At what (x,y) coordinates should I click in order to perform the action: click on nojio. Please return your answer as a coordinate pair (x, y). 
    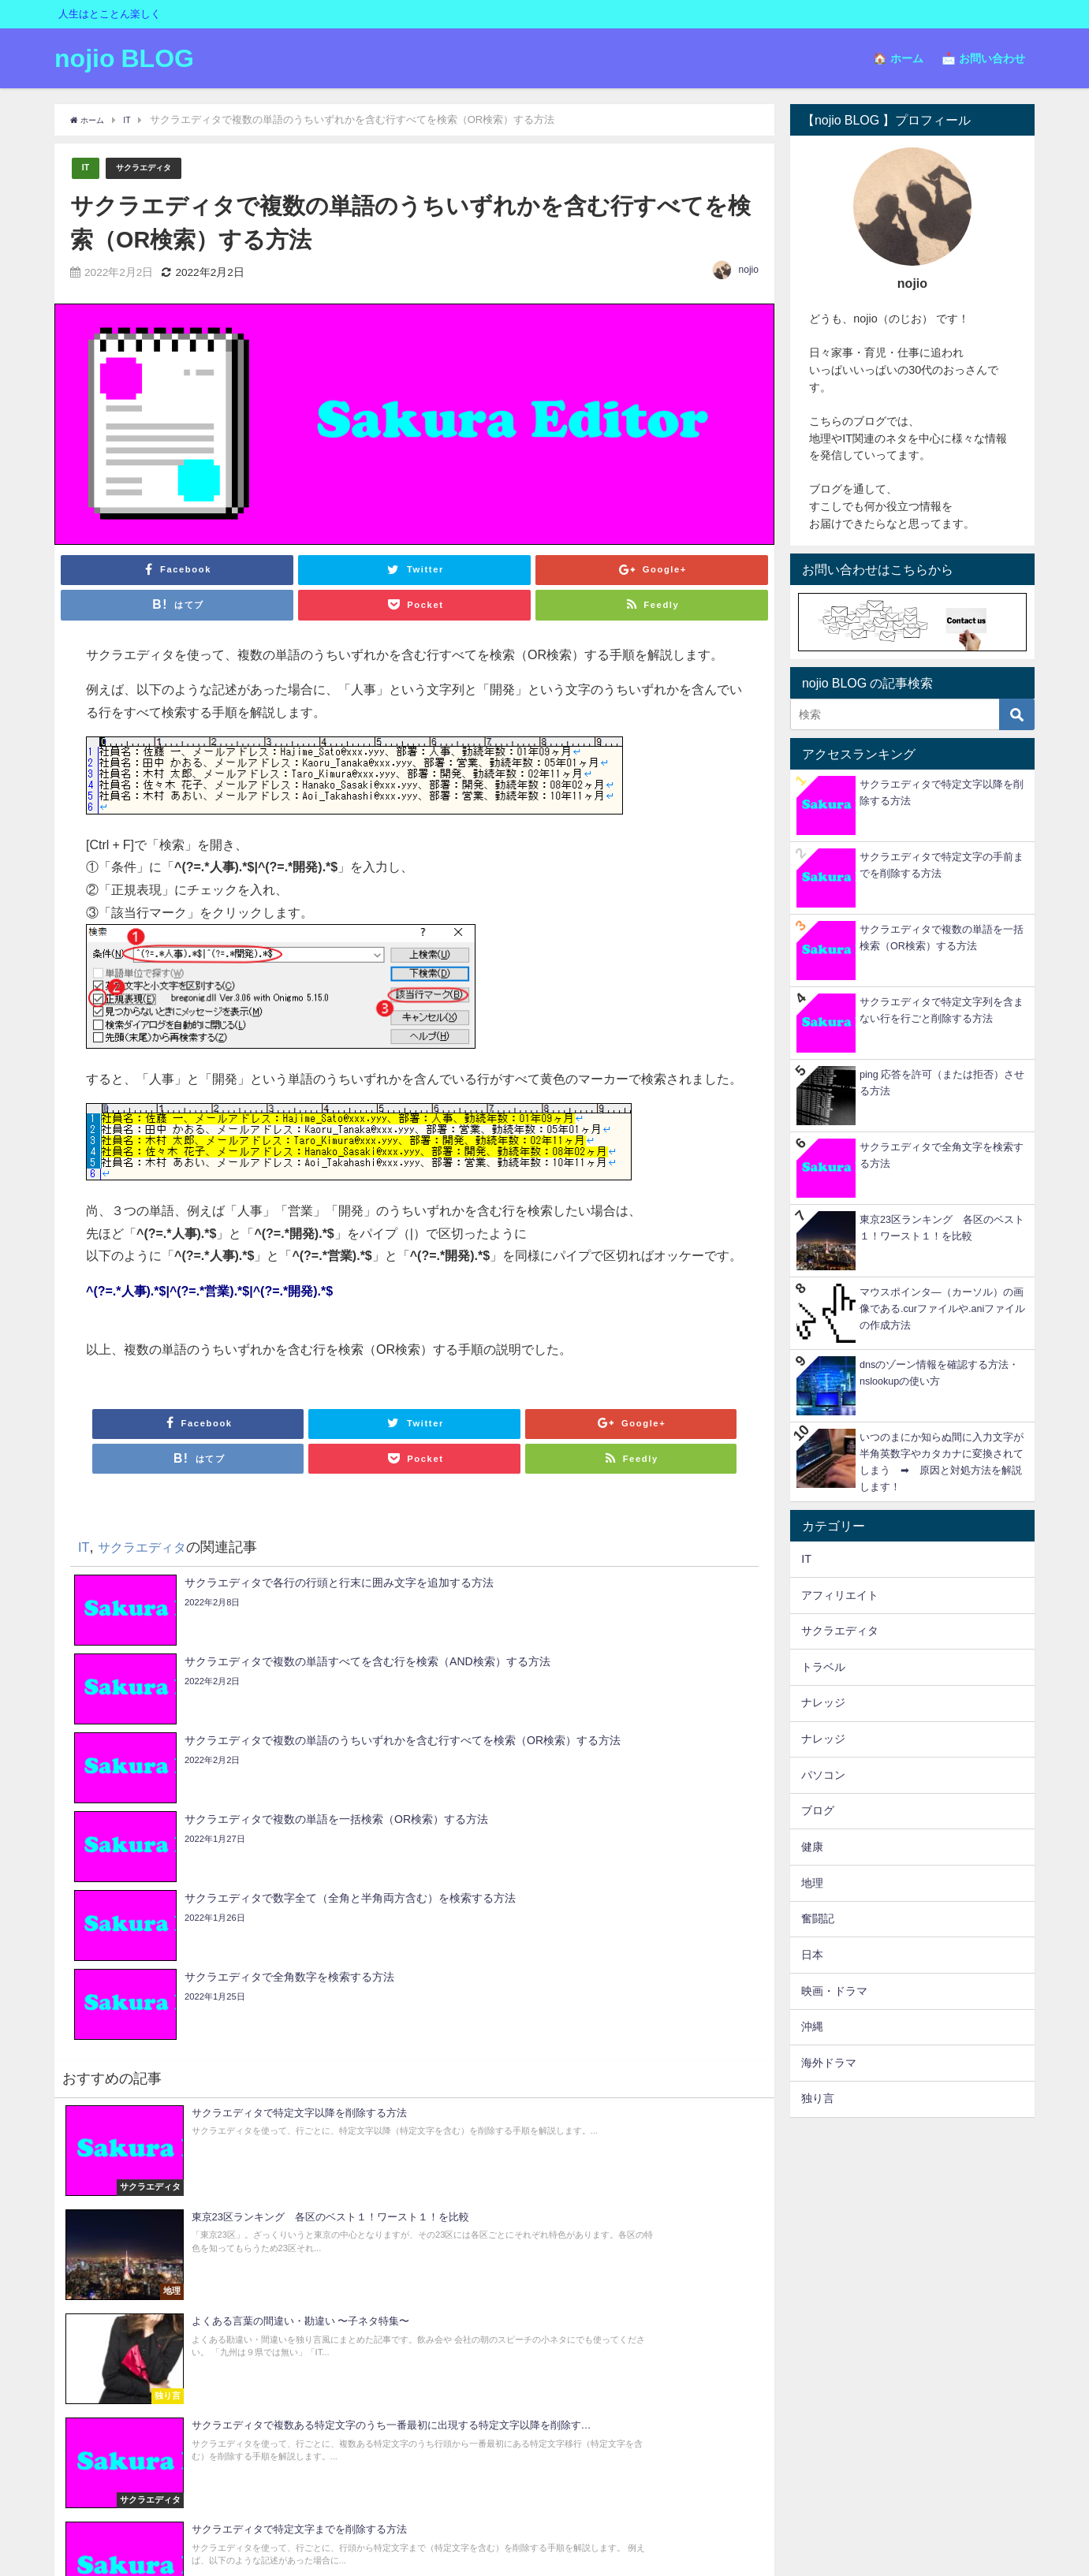
    Looking at the image, I should click on (749, 270).